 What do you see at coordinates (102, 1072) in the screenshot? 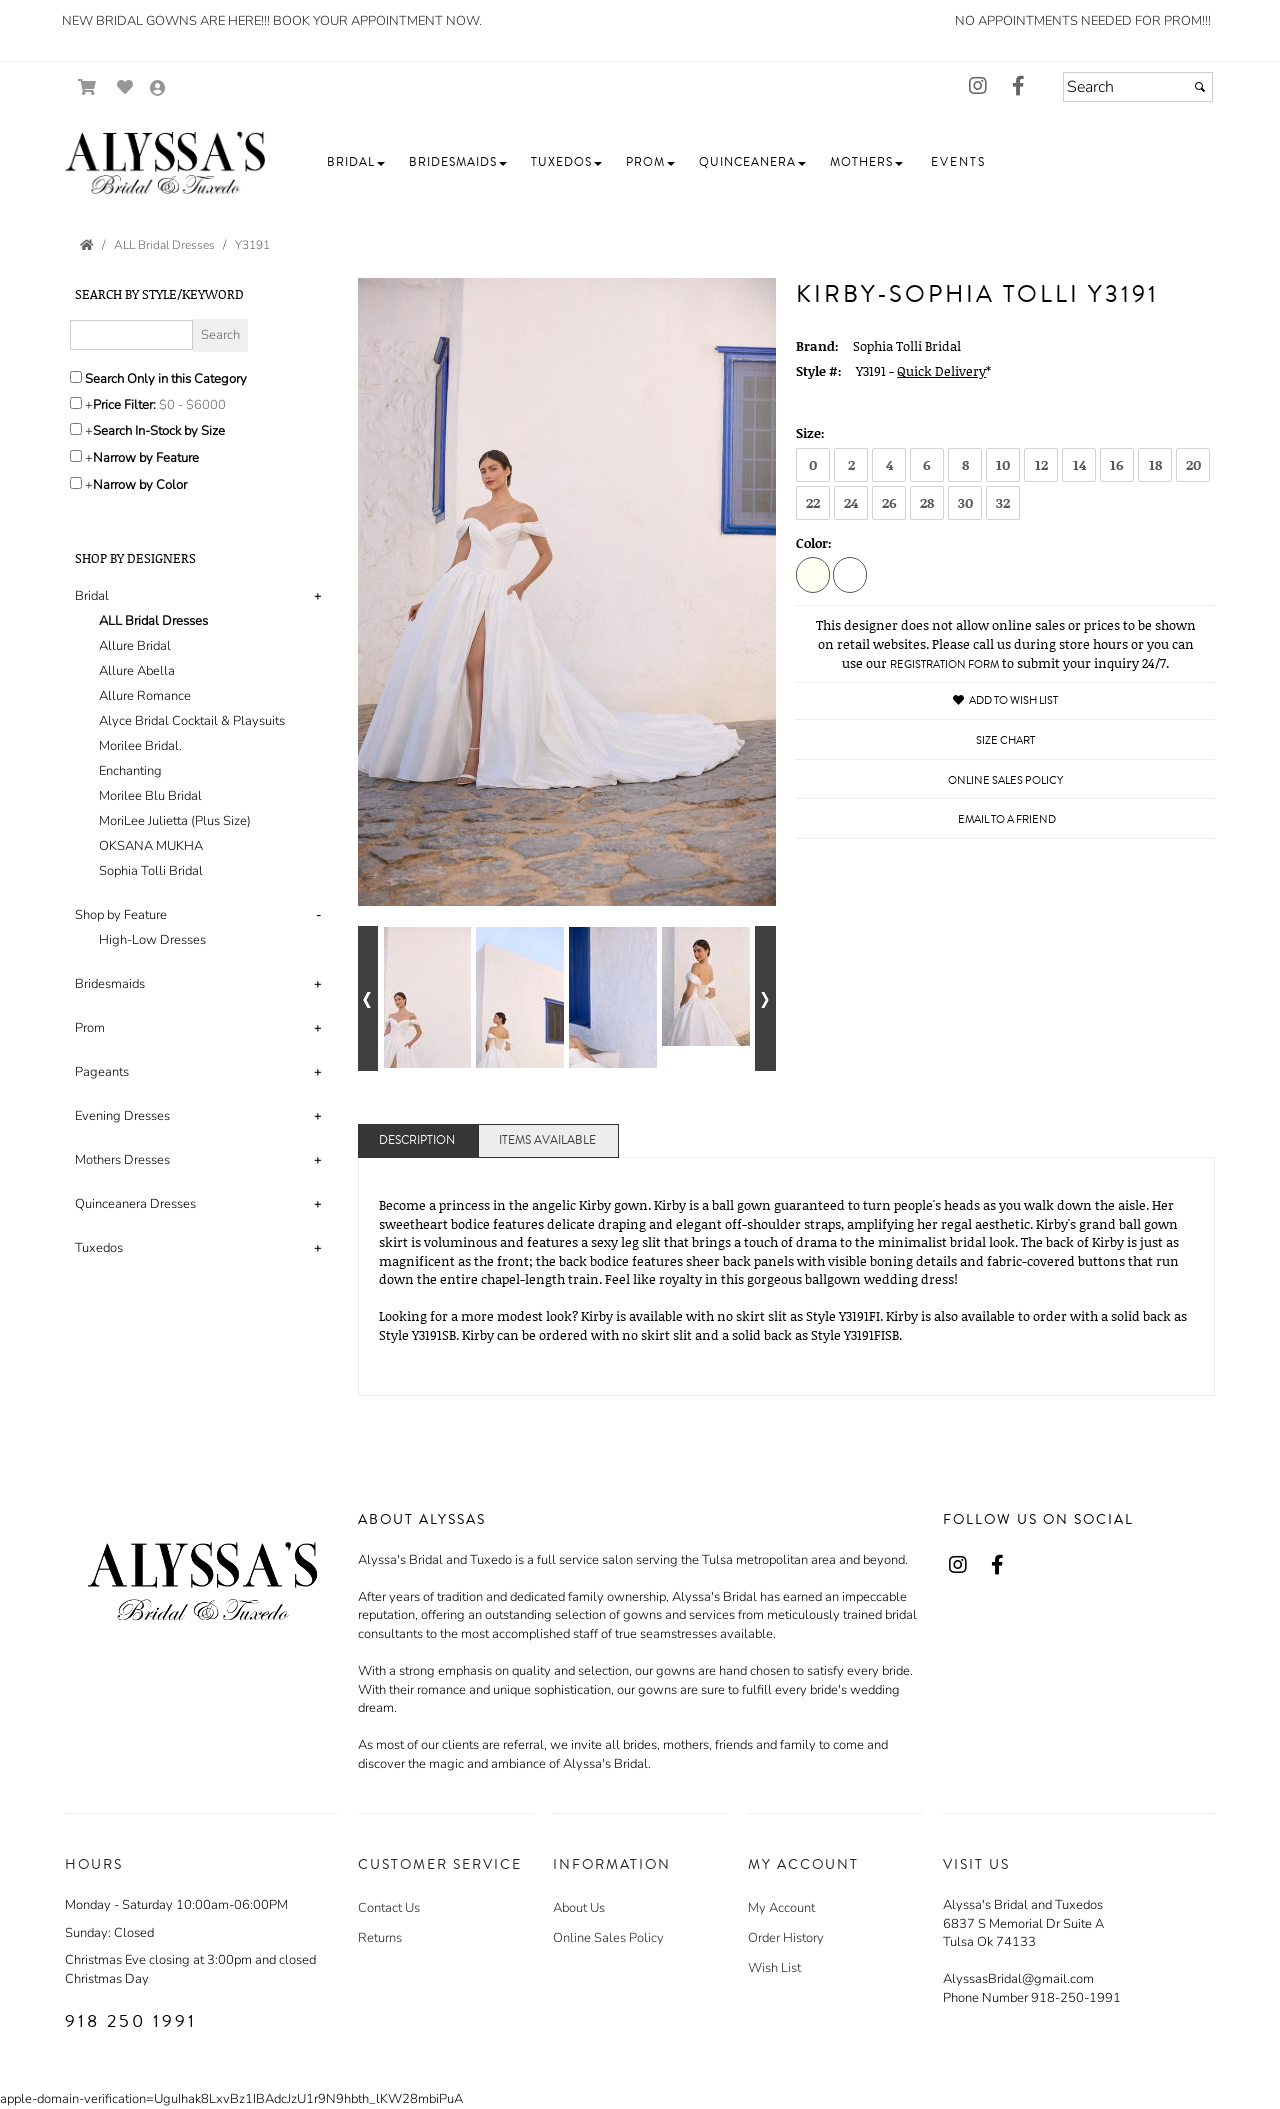
I see `Pageants [button]` at bounding box center [102, 1072].